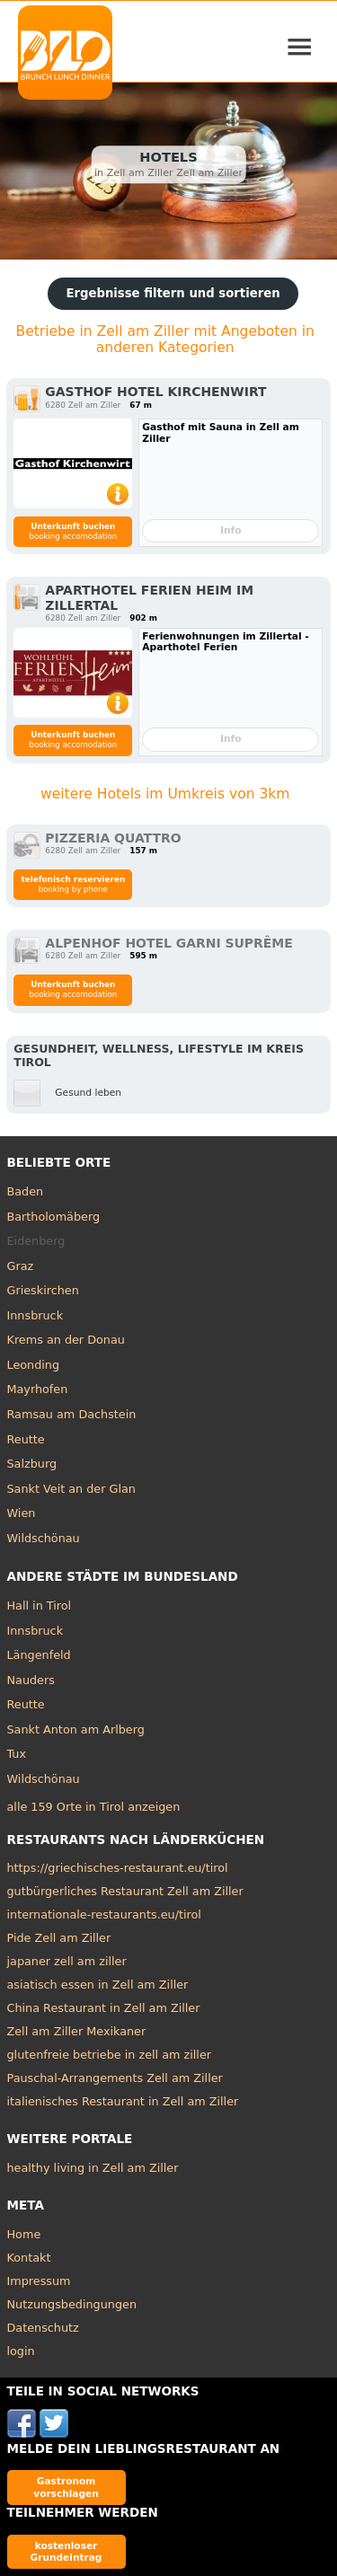 The image size is (337, 2576). What do you see at coordinates (39, 1655) in the screenshot?
I see `Längenfeld` at bounding box center [39, 1655].